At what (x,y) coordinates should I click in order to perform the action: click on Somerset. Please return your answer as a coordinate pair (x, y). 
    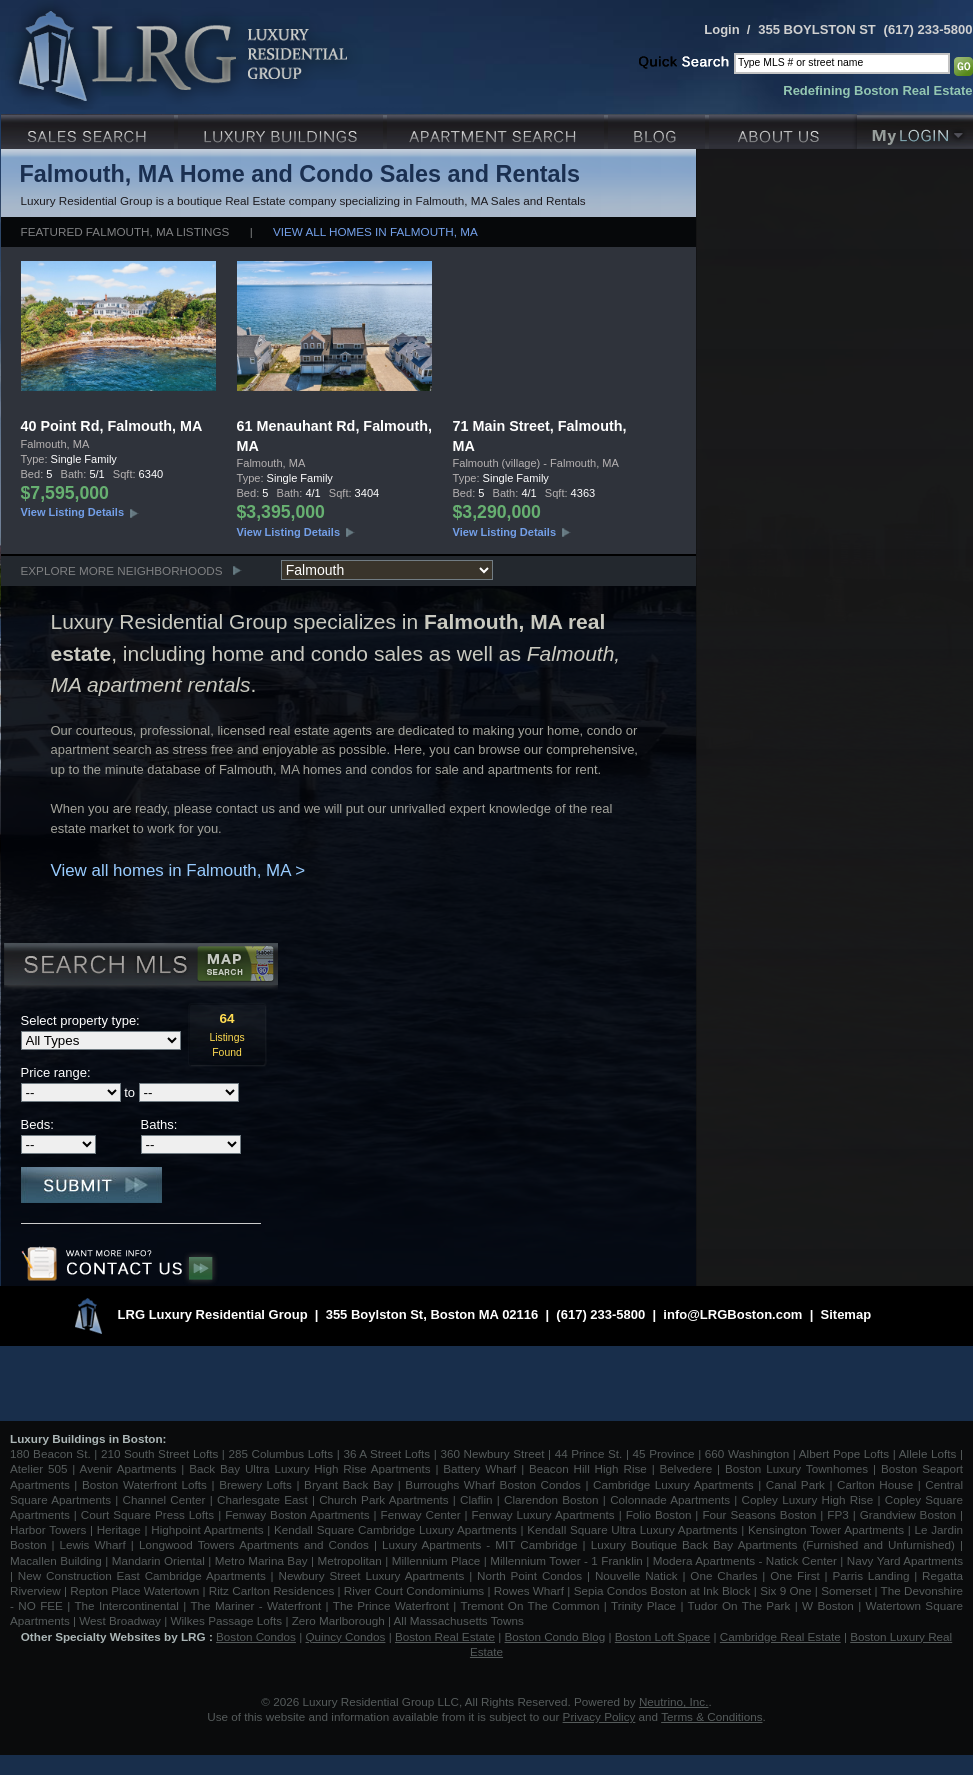
    Looking at the image, I should click on (846, 1590).